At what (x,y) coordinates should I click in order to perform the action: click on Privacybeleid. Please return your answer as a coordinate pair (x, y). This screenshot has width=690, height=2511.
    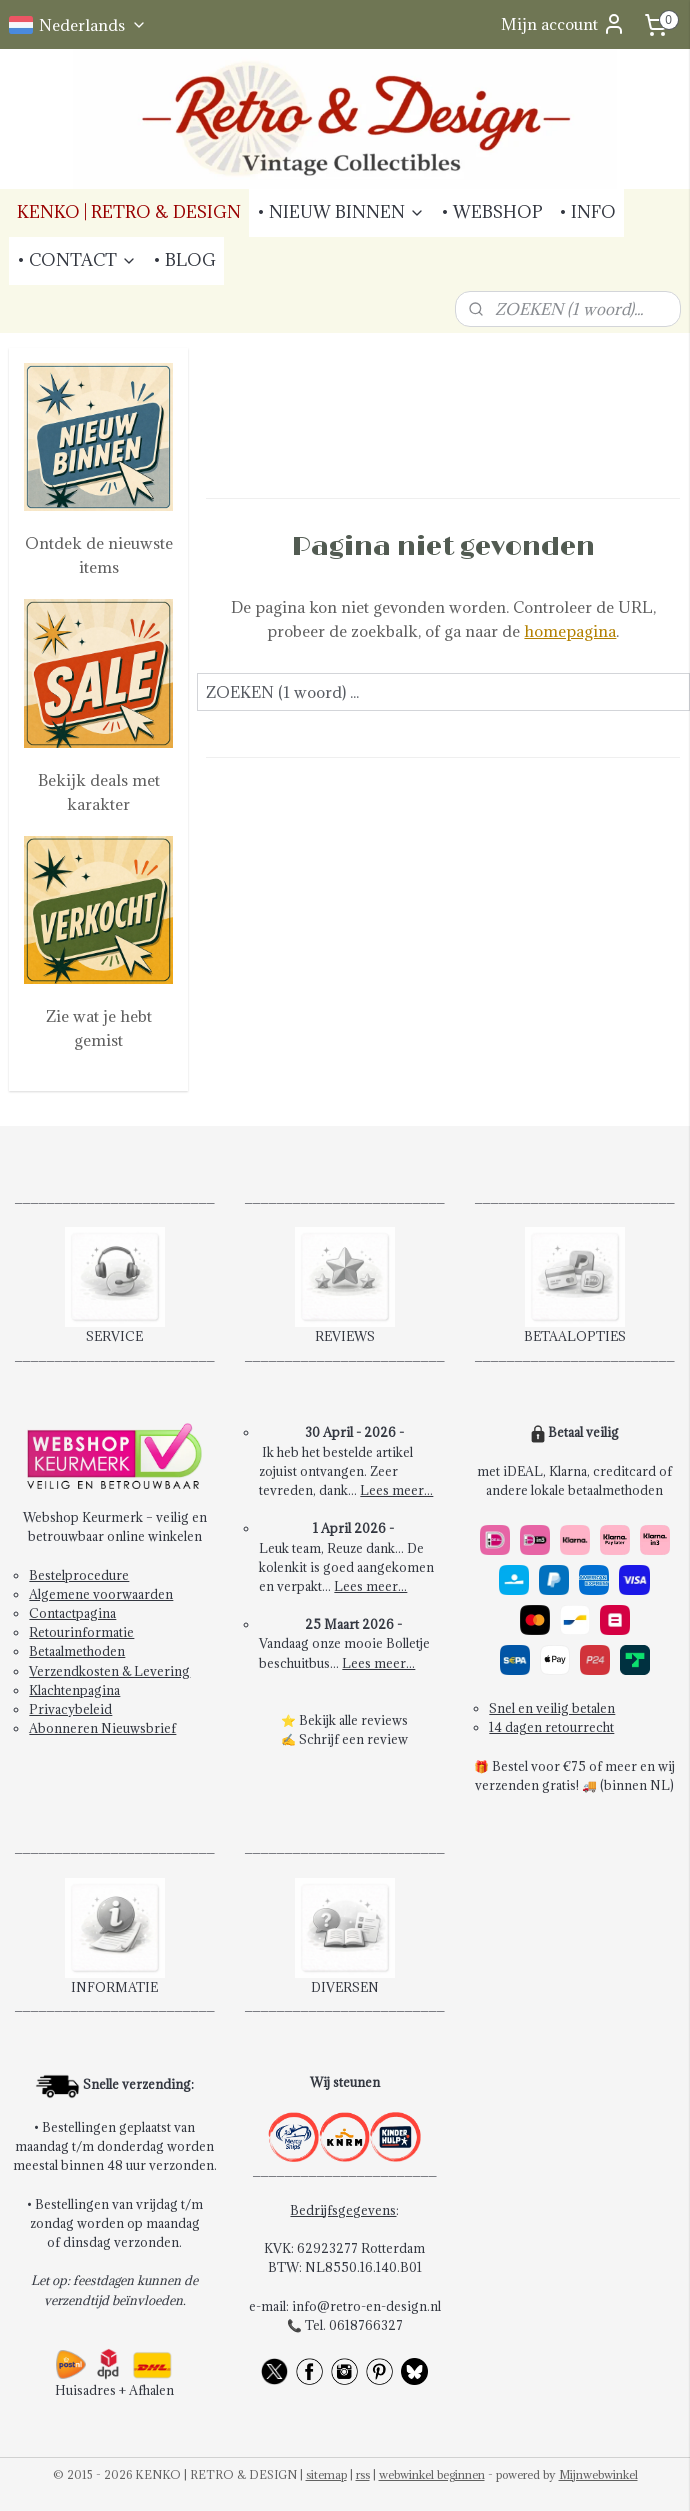
    Looking at the image, I should click on (70, 1709).